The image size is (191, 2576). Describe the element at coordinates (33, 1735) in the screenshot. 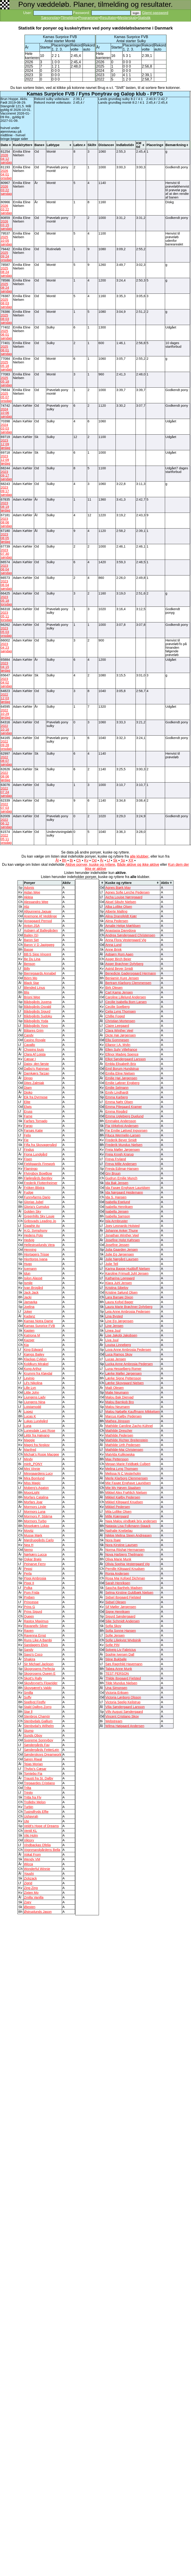

I see `Sunds Oboy` at that location.